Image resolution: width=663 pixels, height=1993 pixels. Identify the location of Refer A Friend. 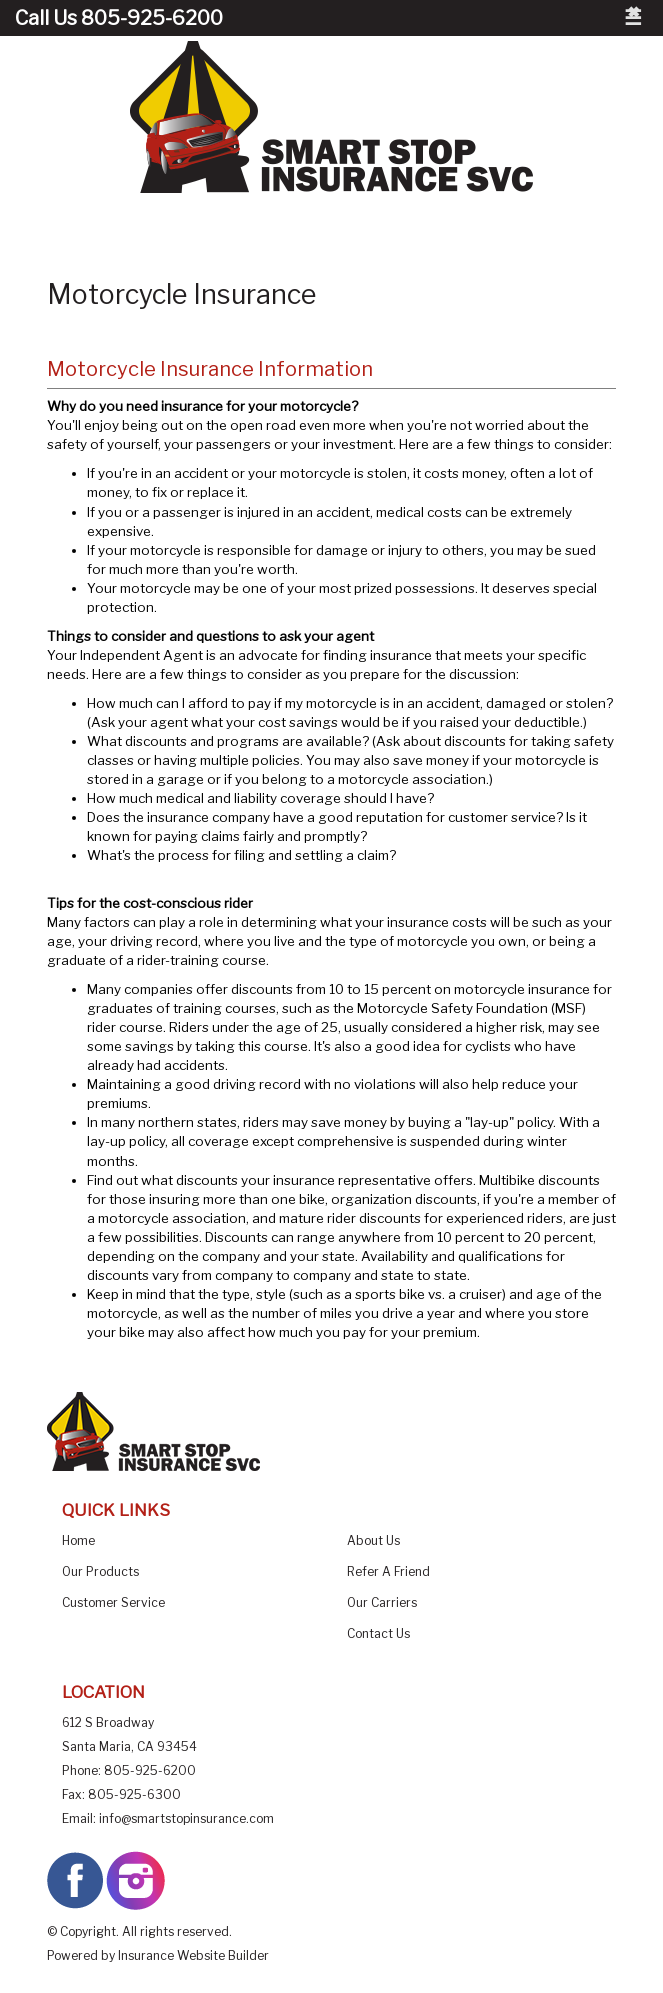
(388, 1571).